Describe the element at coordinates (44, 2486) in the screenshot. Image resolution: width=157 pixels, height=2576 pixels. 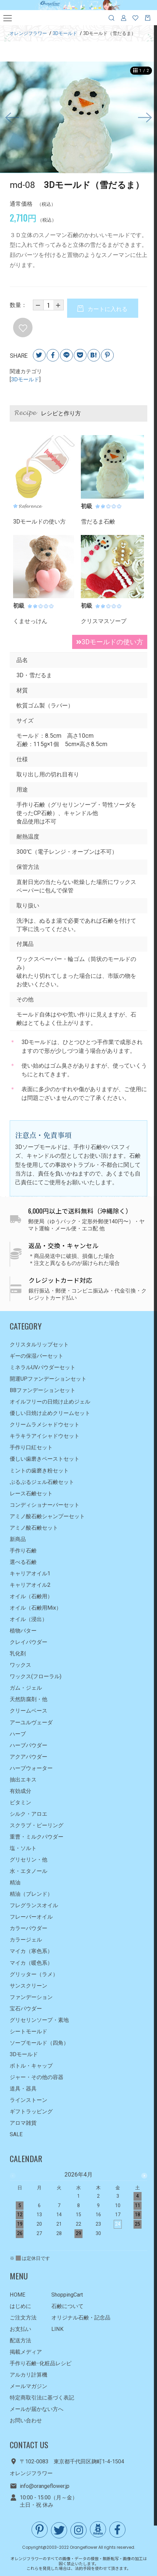
I see `info@orangeflower.jp` at that location.